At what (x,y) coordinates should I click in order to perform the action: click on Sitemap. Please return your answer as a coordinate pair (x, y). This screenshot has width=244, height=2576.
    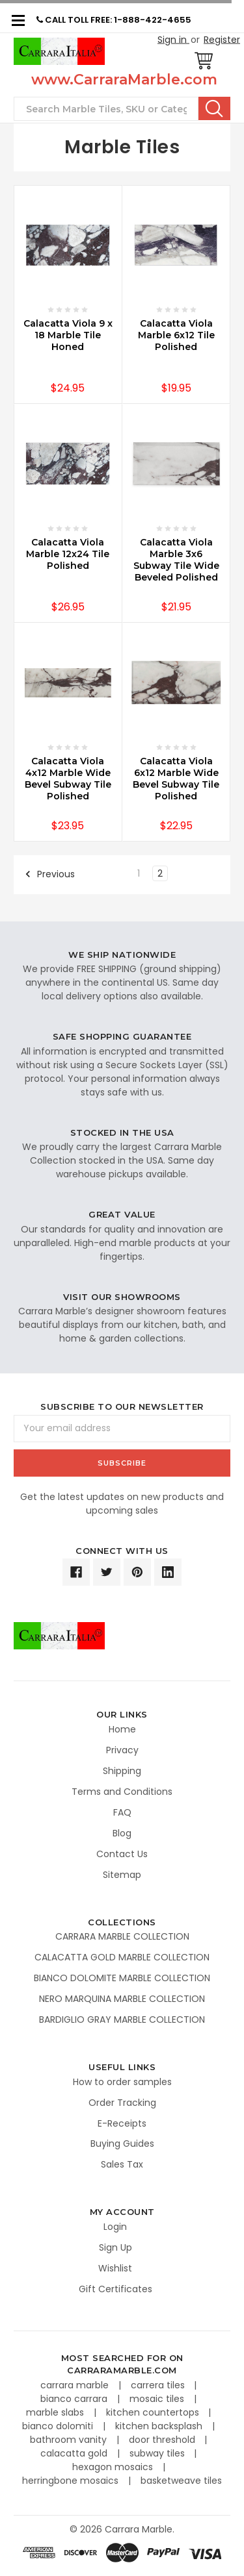
    Looking at the image, I should click on (122, 1874).